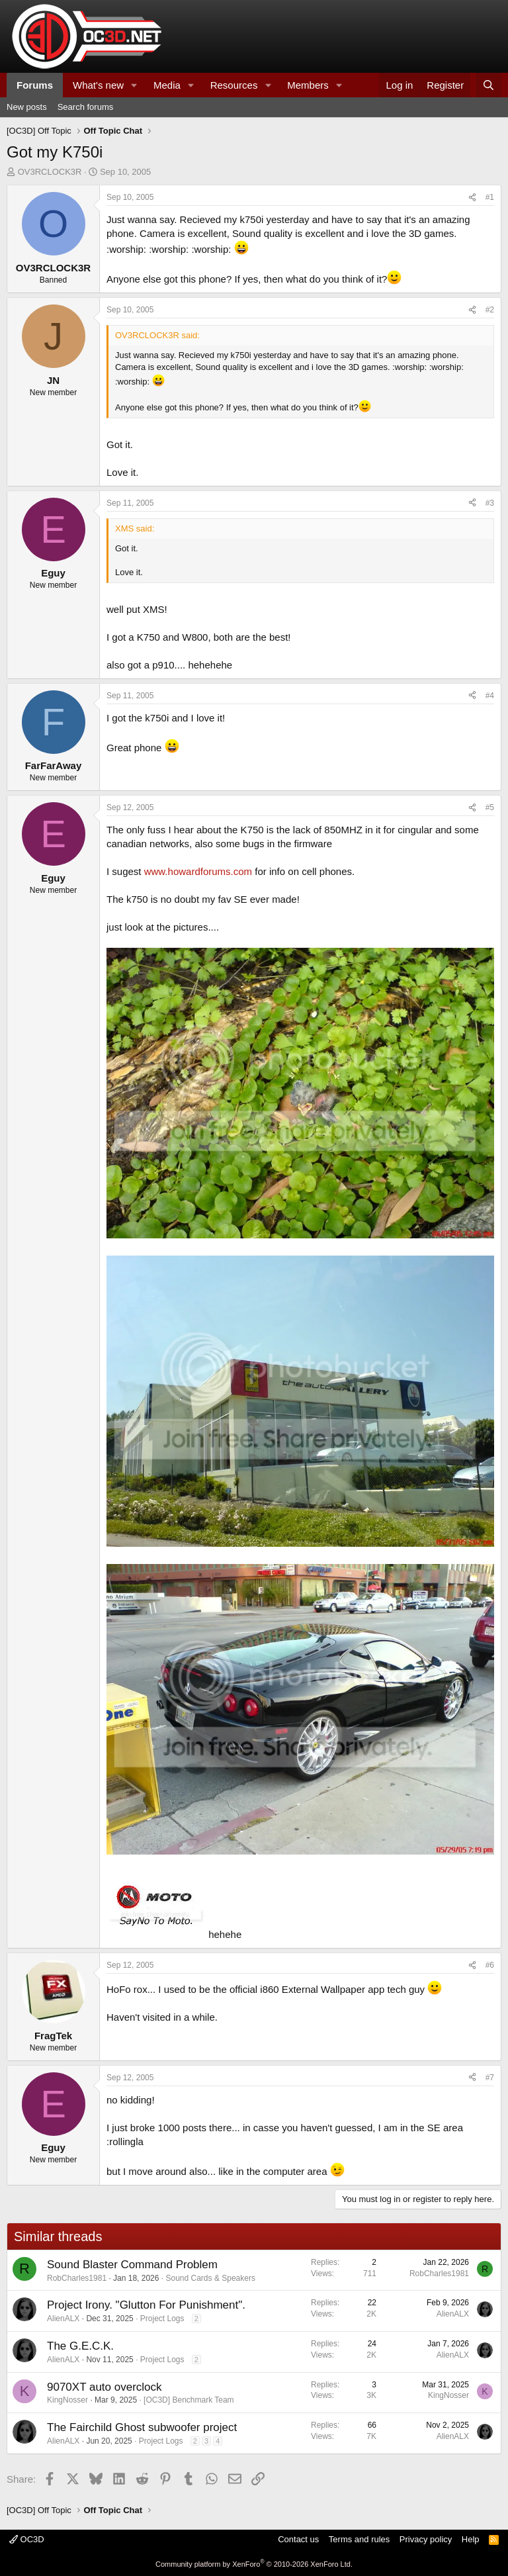 This screenshot has height=2576, width=508. What do you see at coordinates (162, 2318) in the screenshot?
I see `Project Logs` at bounding box center [162, 2318].